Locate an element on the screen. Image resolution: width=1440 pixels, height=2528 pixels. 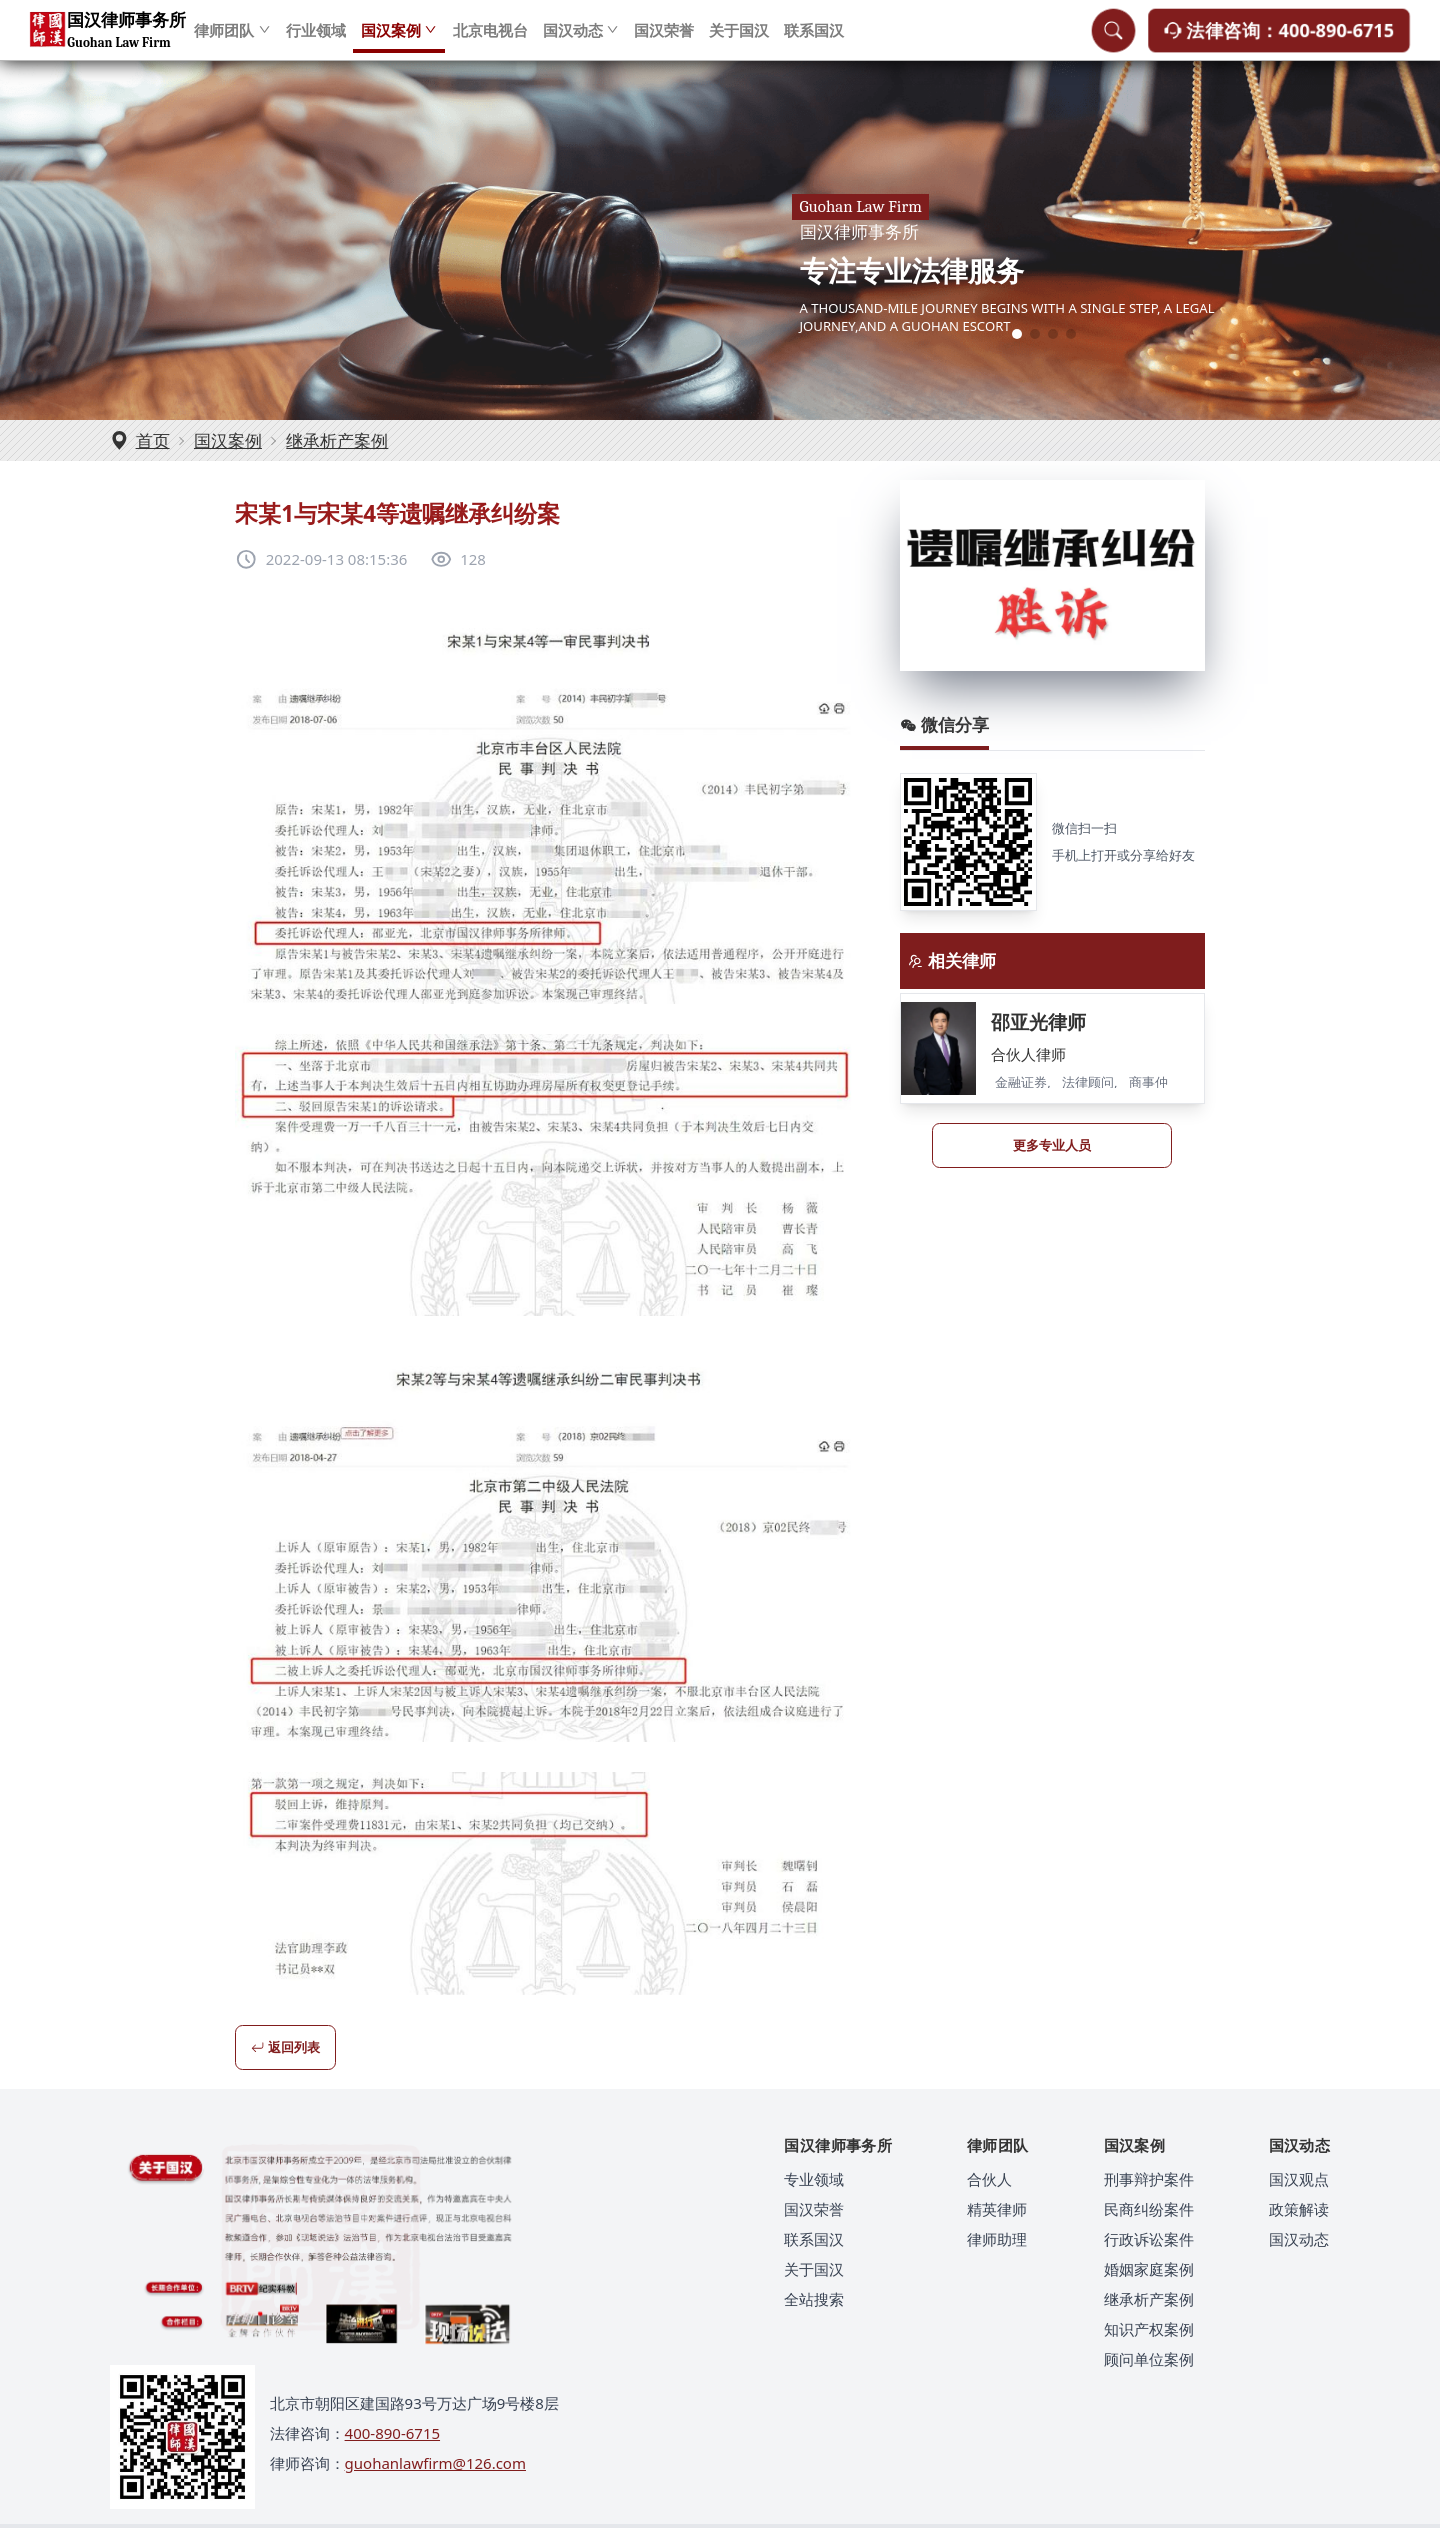
顾问单位案例 is located at coordinates (1149, 2359).